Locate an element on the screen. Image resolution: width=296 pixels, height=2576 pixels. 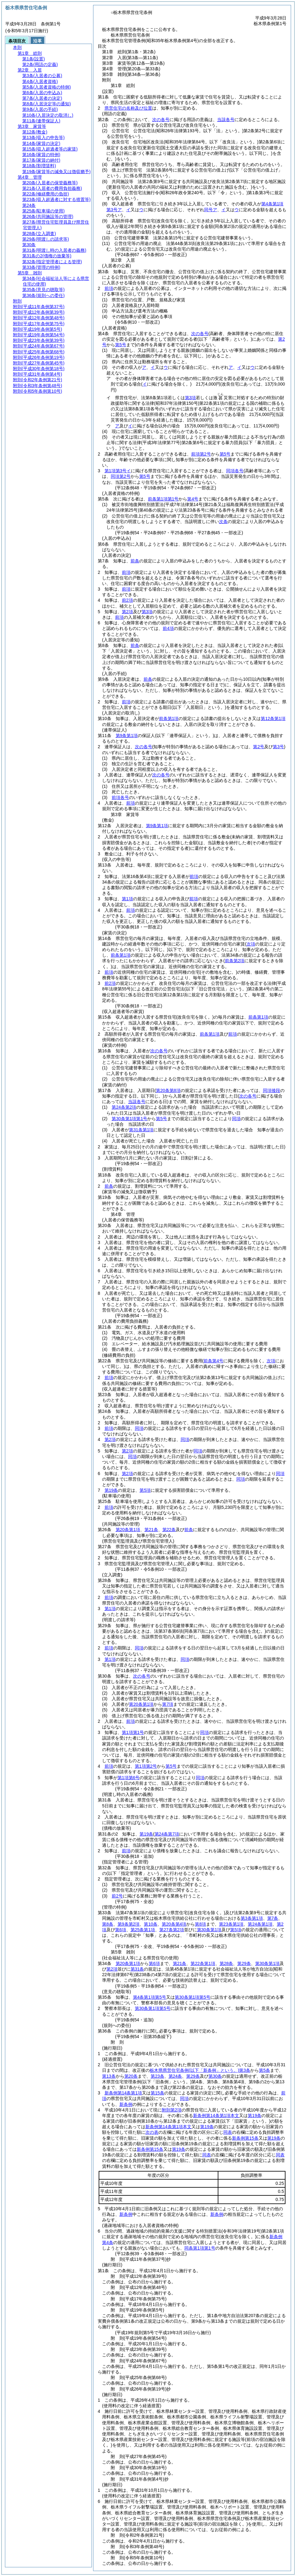
第7条 is located at coordinates (272, 1918).